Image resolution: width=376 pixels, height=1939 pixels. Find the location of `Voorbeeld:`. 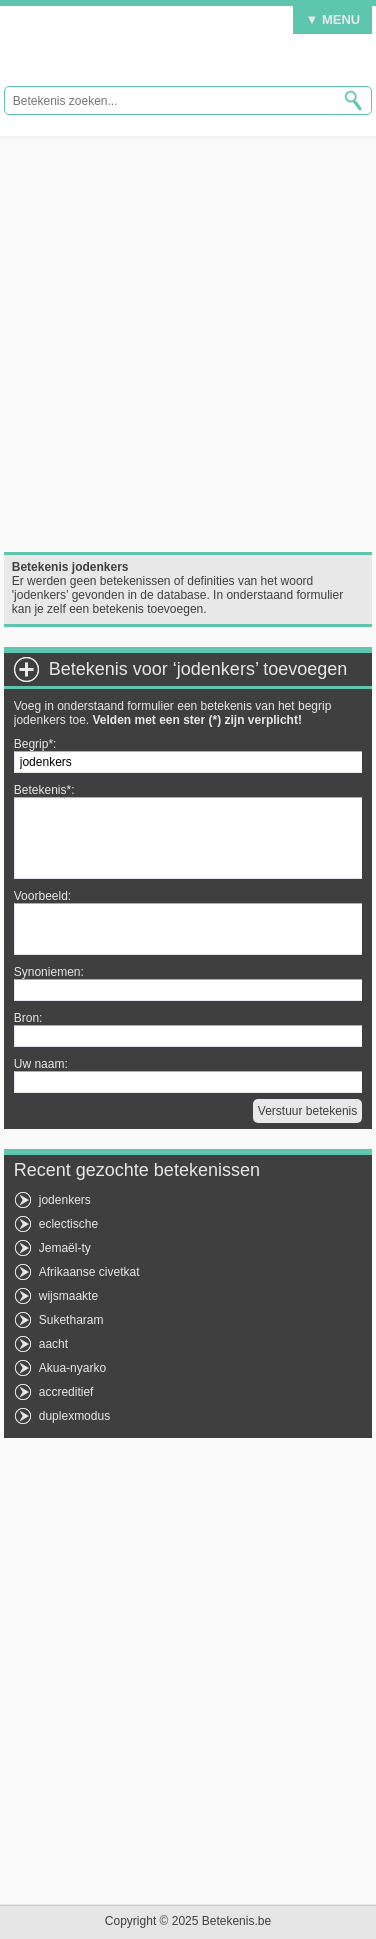

Voorbeeld: is located at coordinates (42, 896).